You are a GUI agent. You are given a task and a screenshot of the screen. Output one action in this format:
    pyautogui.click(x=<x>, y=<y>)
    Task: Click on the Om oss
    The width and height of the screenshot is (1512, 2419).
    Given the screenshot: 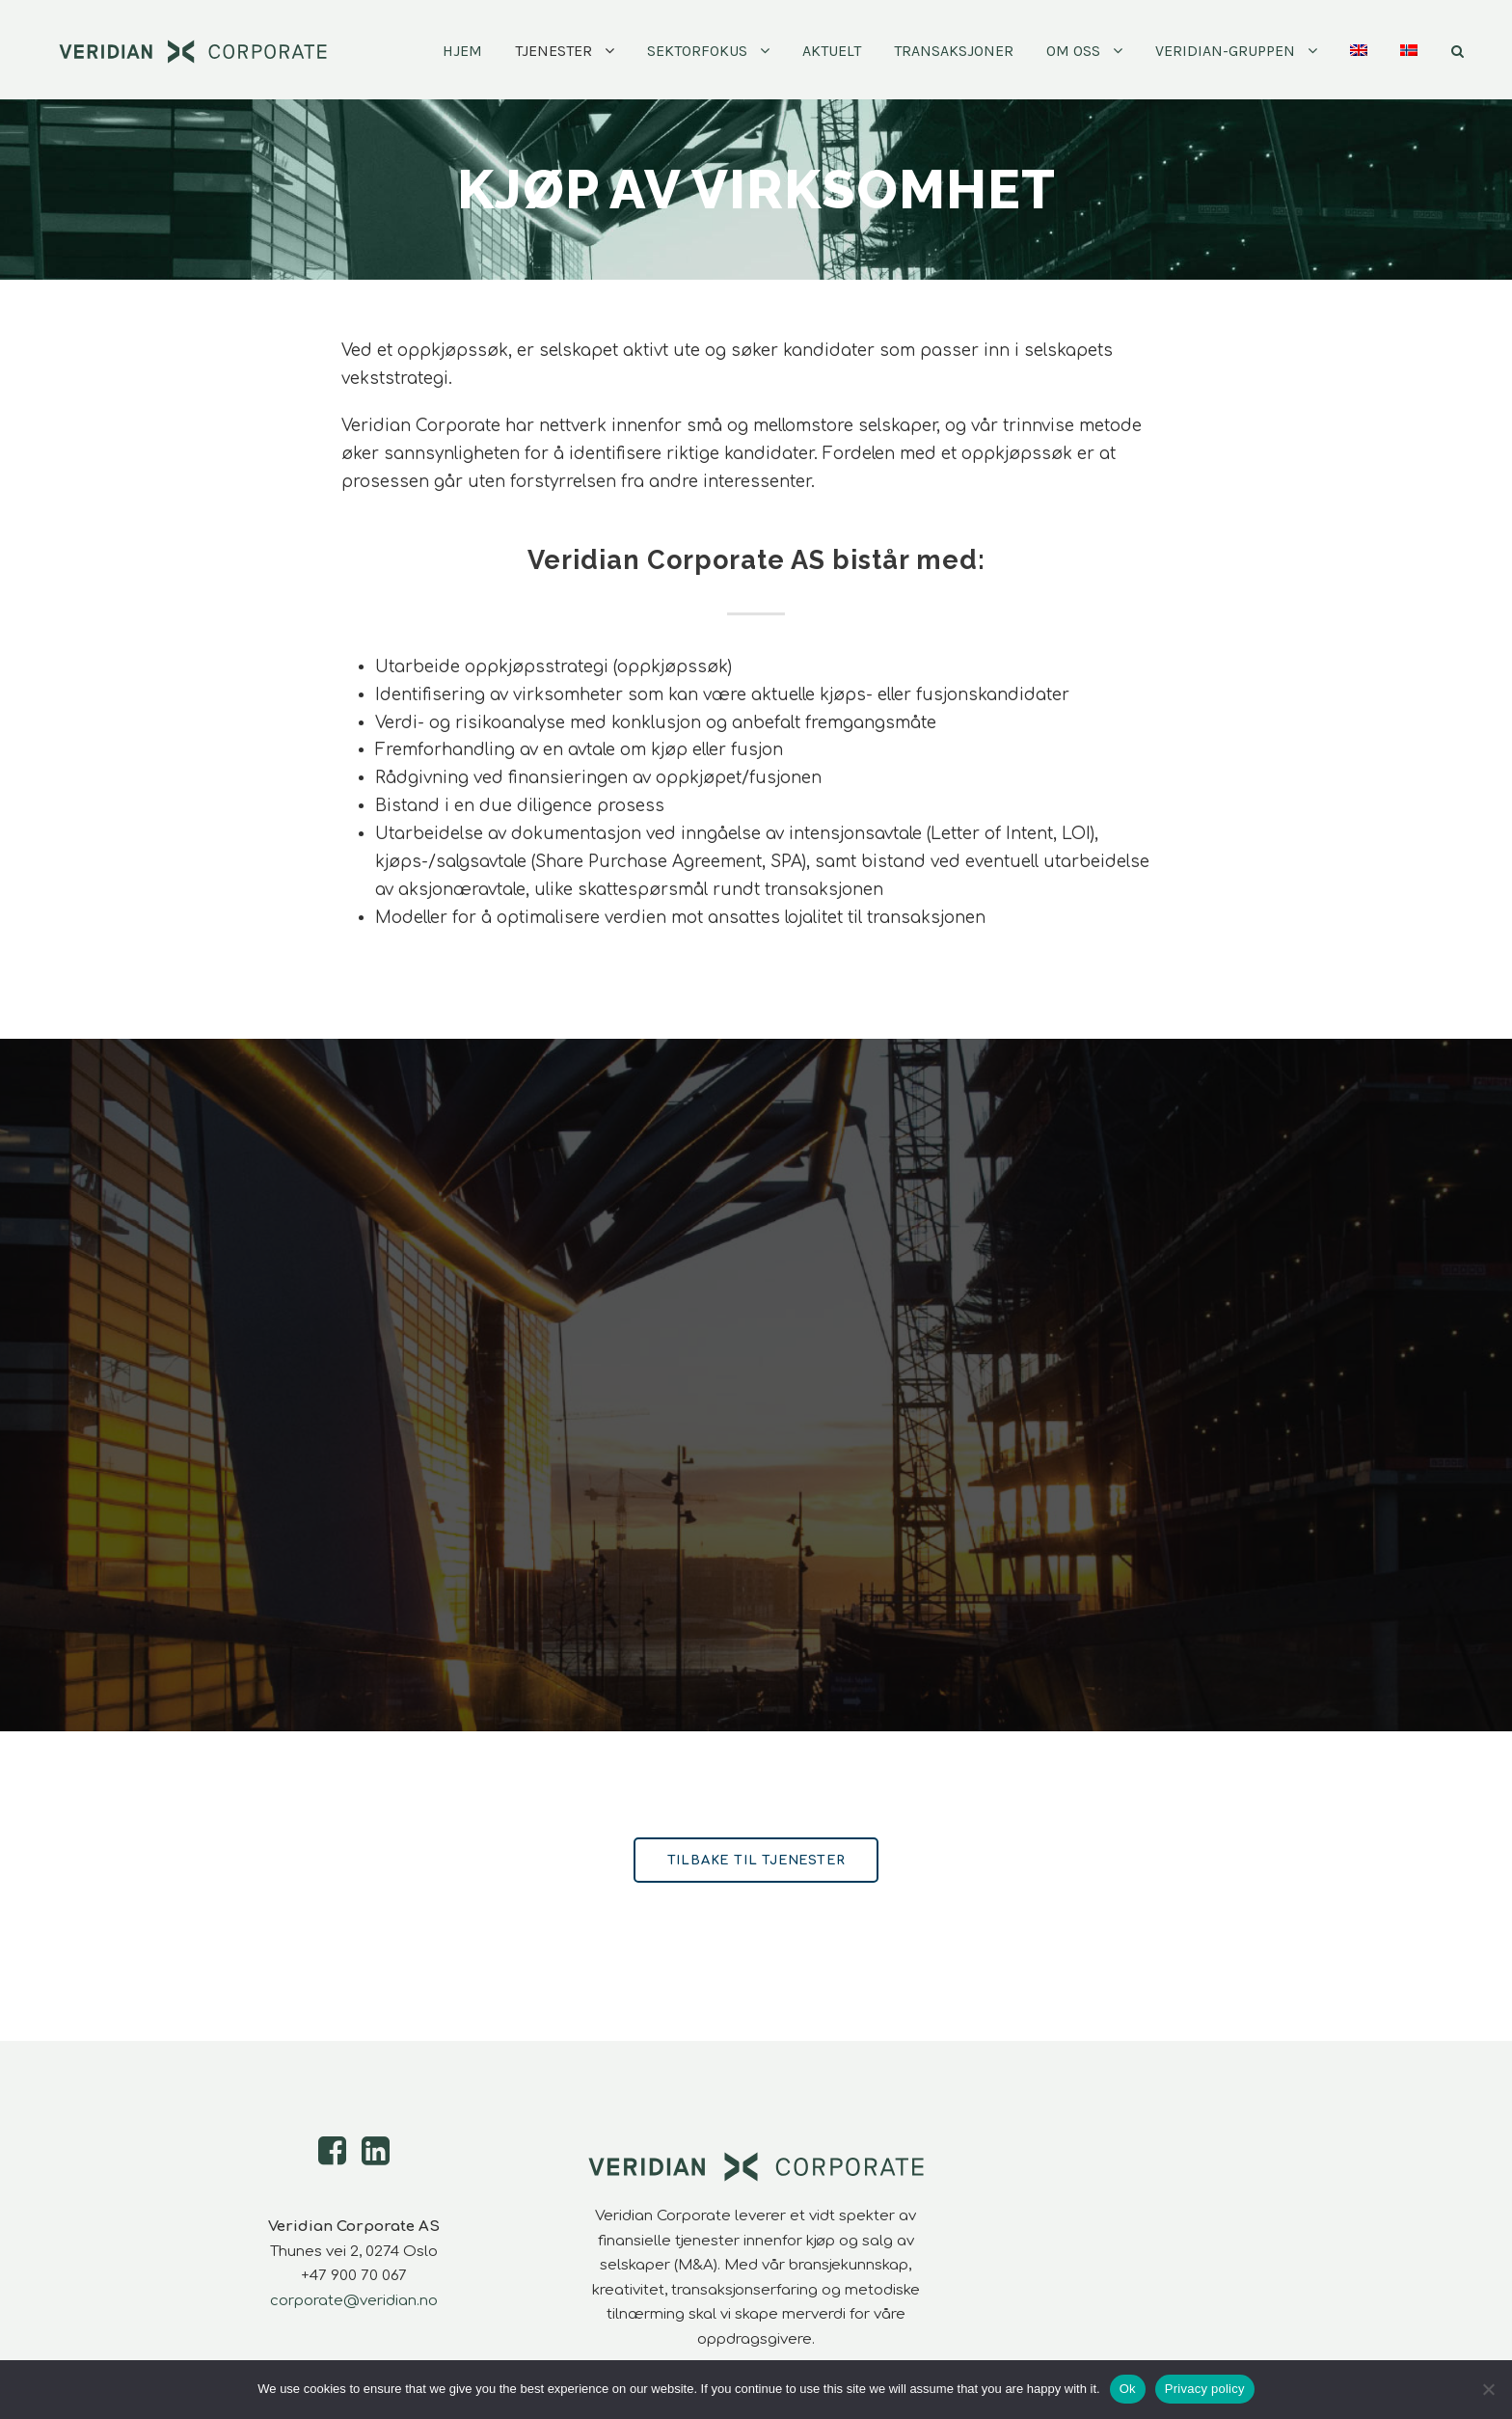 What is the action you would take?
    pyautogui.click(x=1073, y=50)
    